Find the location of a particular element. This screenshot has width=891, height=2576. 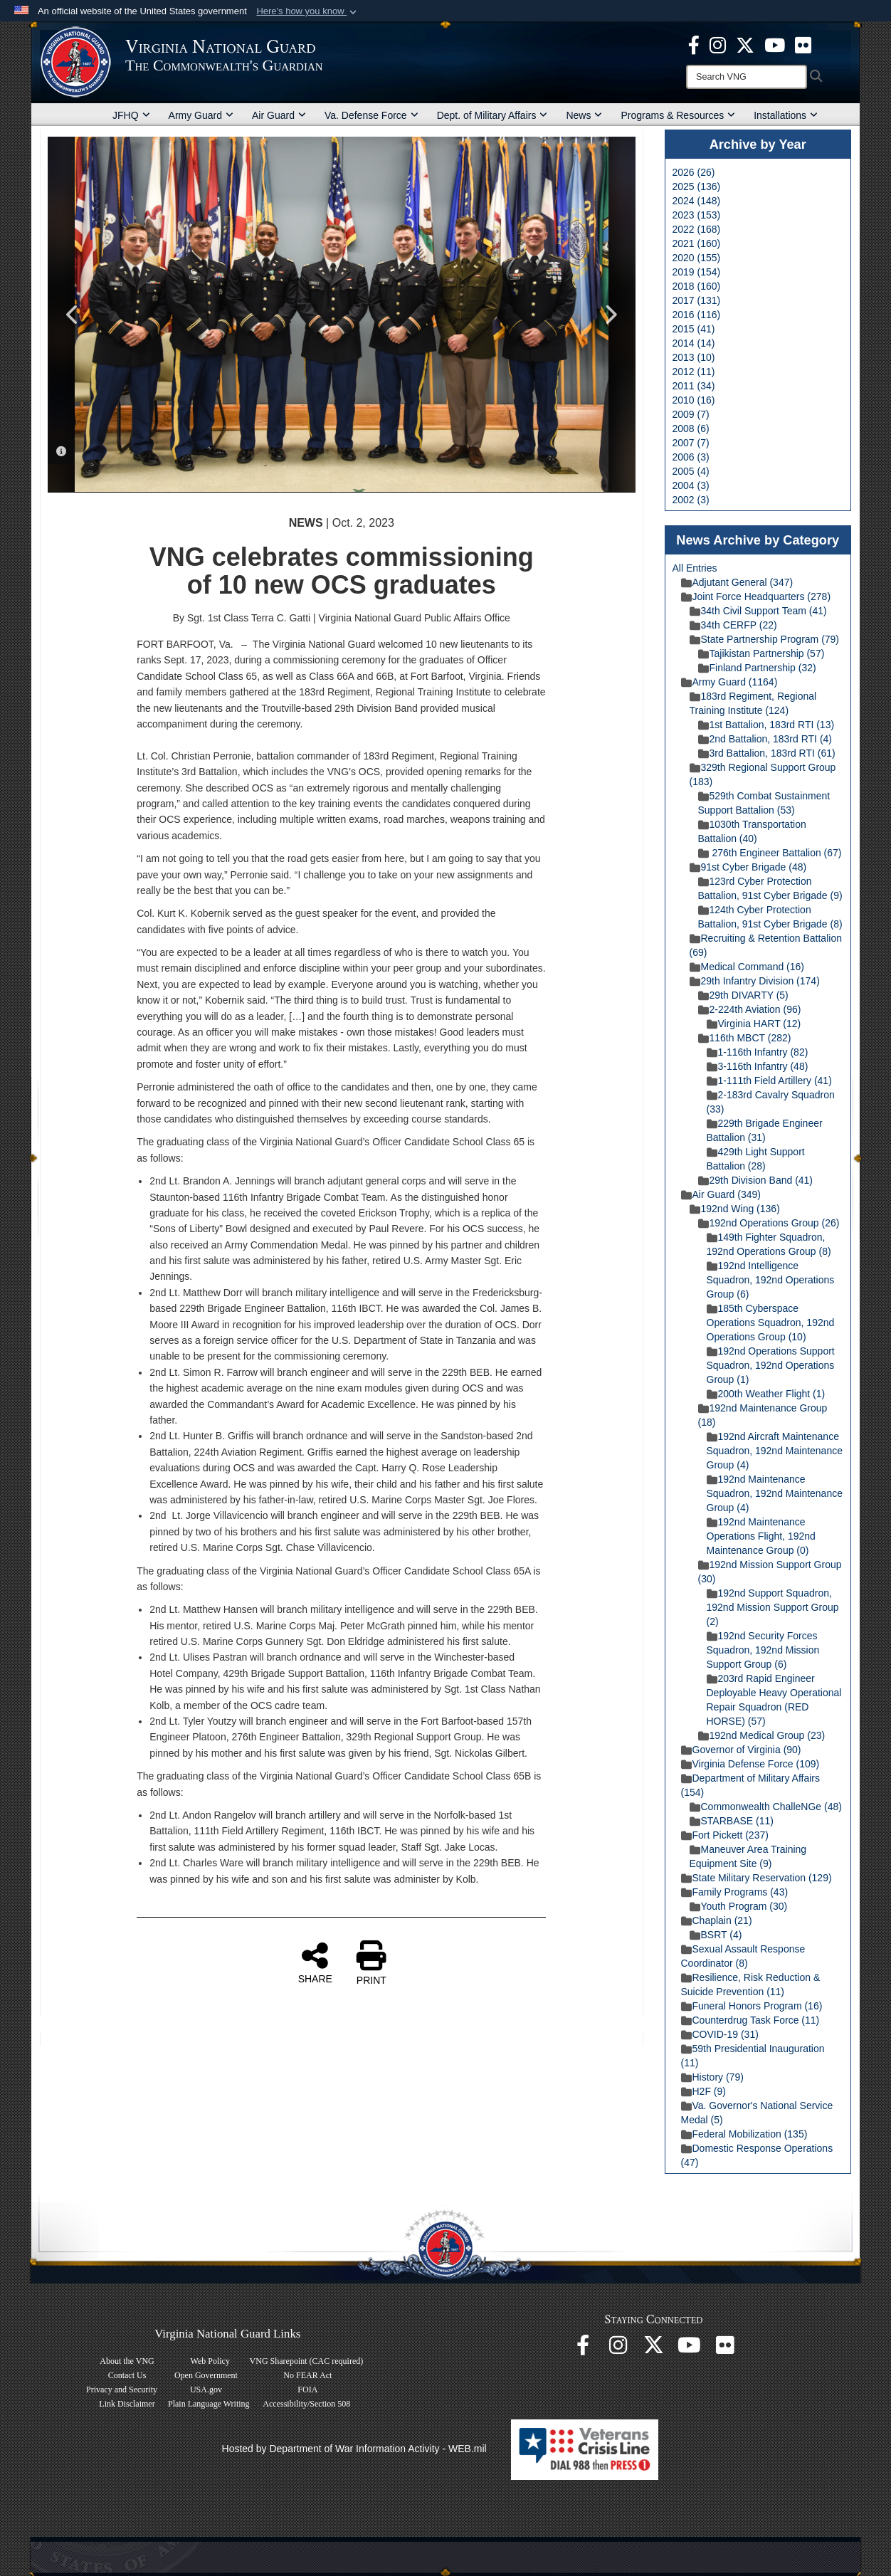

2019 (154) is located at coordinates (697, 272).